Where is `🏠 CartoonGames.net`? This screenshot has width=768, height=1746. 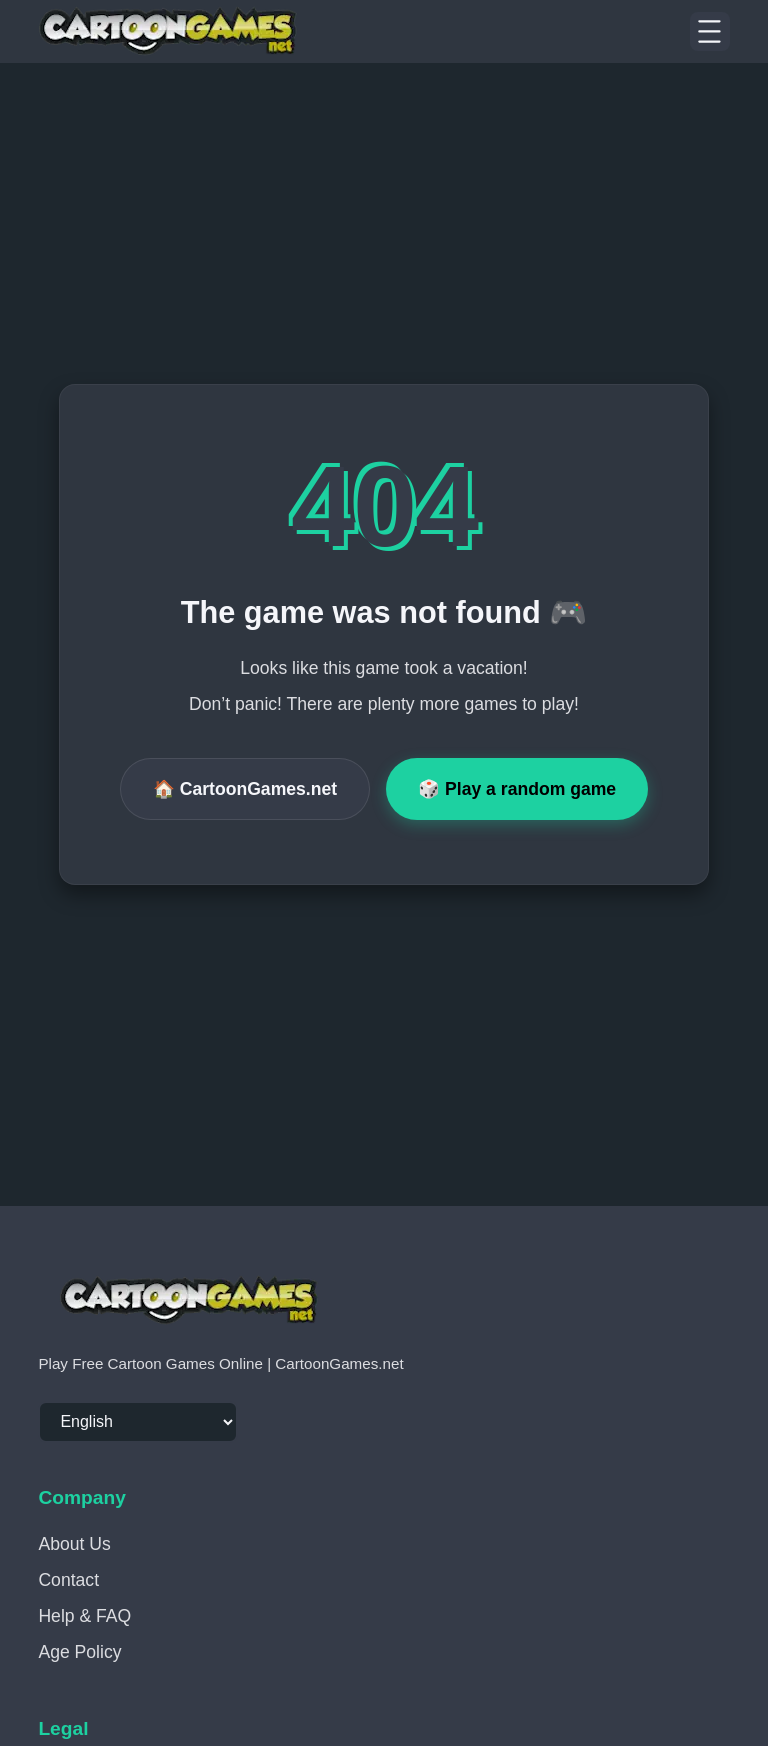
🏠 CartoonGames.net is located at coordinates (245, 789).